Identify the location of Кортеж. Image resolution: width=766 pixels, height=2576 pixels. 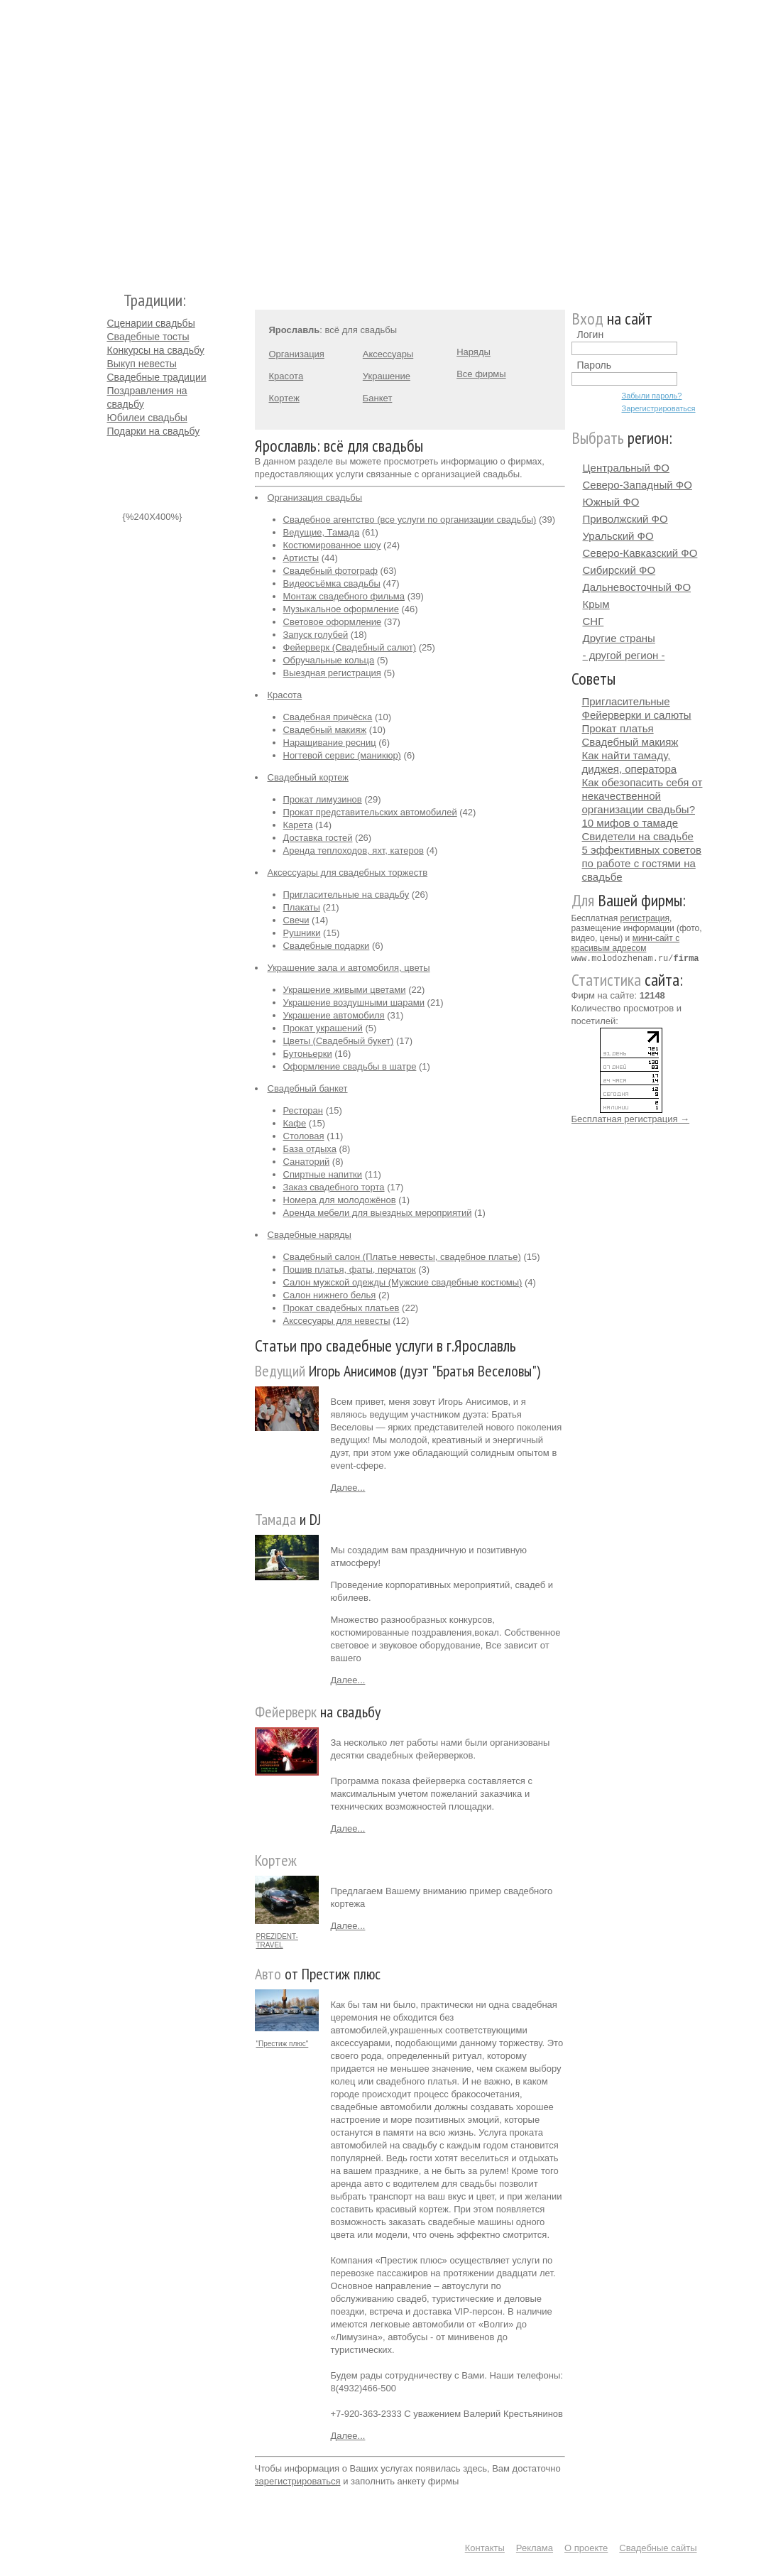
(284, 398).